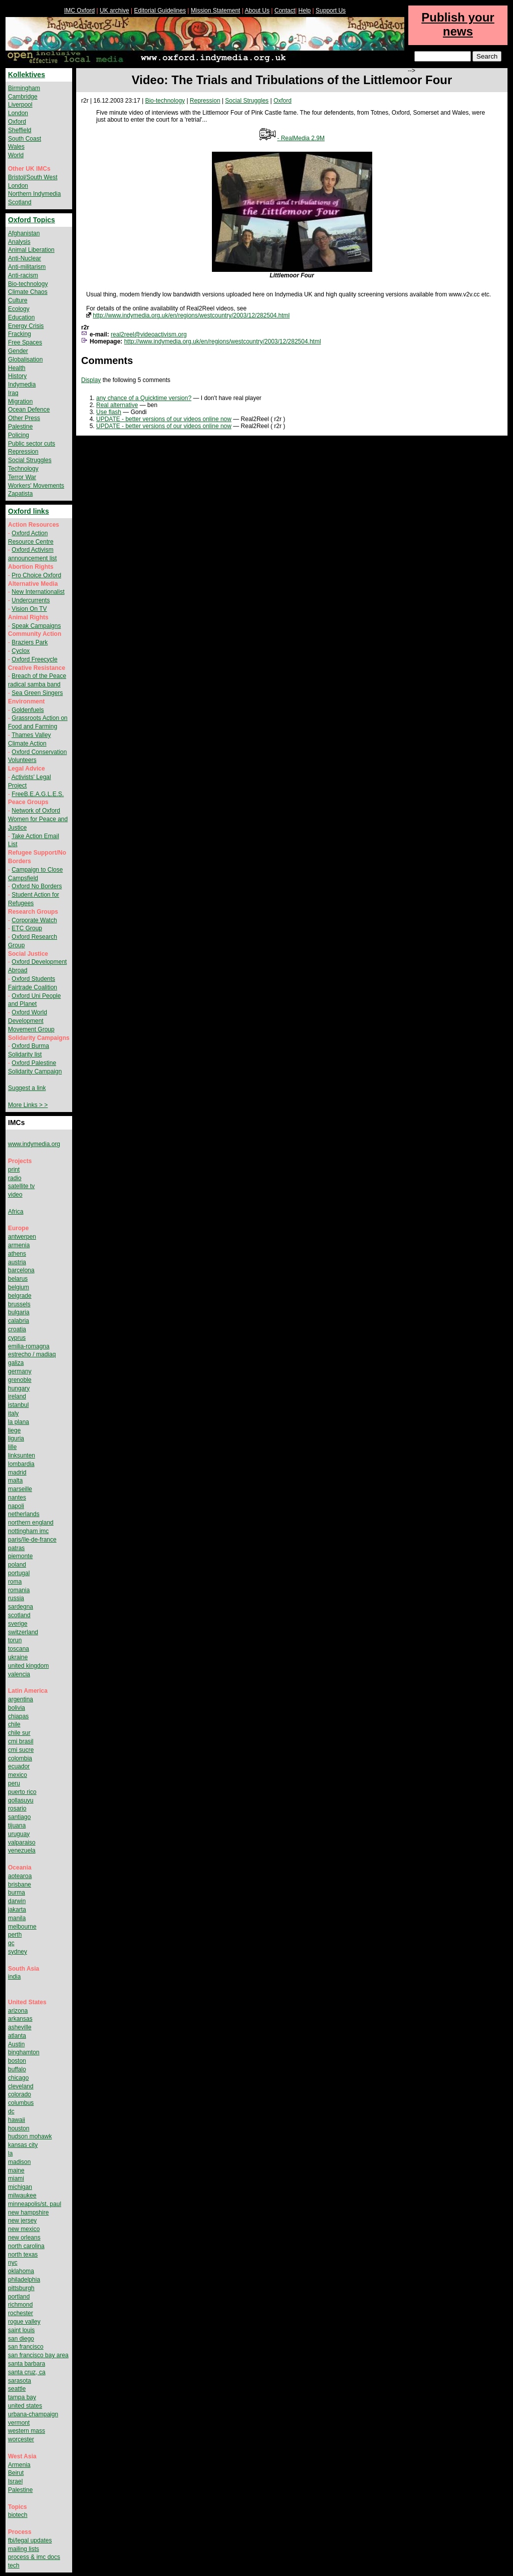 This screenshot has height=2576, width=513. I want to click on antwerpen, so click(22, 1236).